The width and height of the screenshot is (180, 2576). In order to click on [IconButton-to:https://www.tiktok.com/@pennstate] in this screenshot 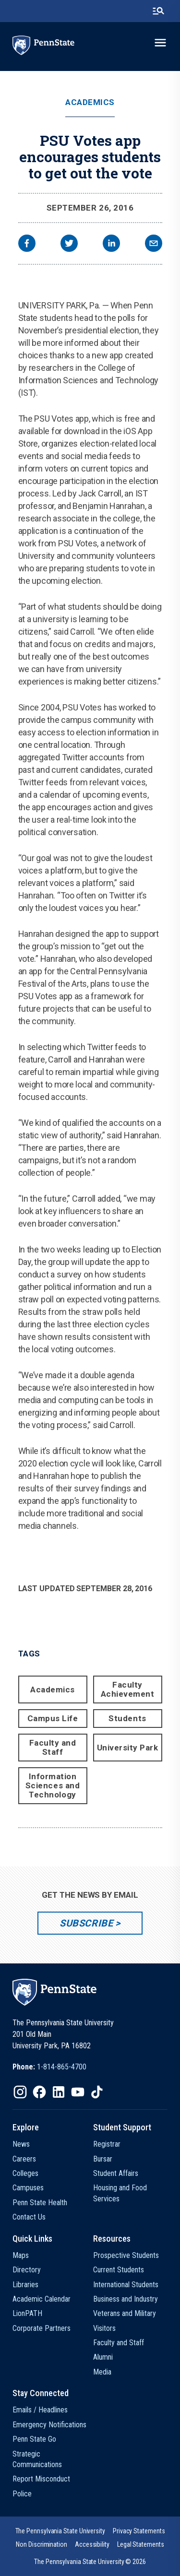, I will do `click(97, 2092)`.